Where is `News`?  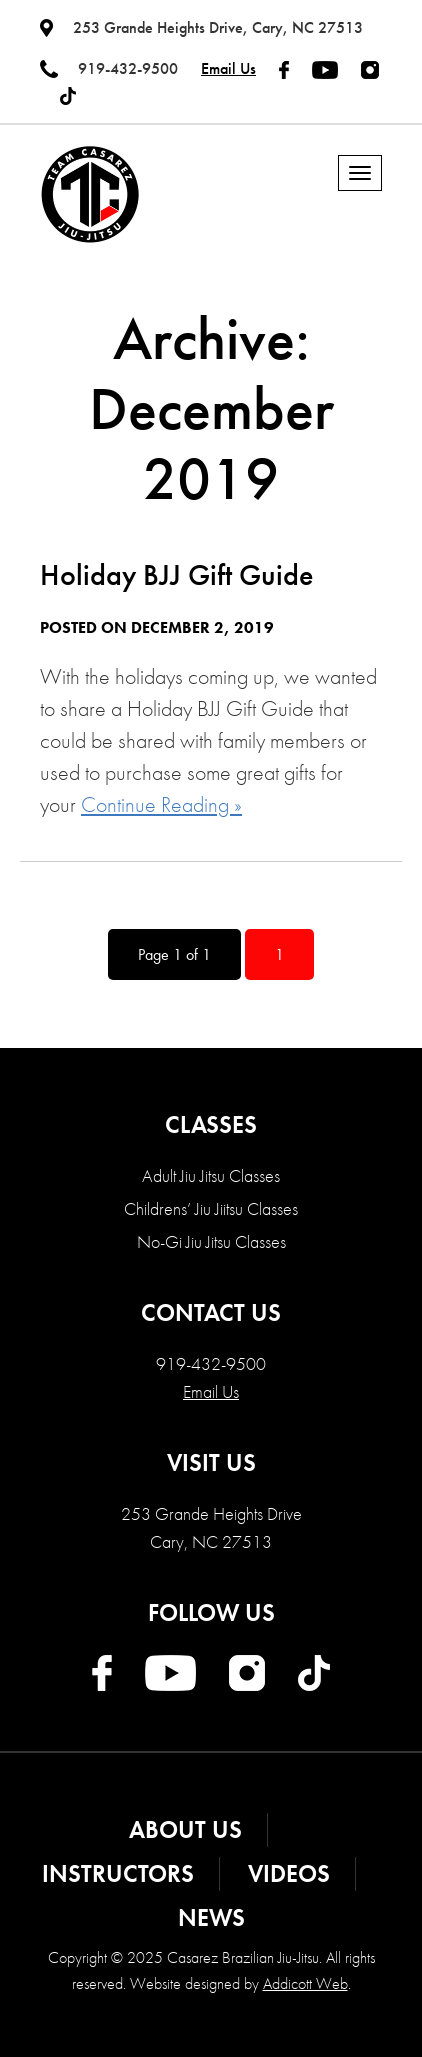
News is located at coordinates (211, 1917).